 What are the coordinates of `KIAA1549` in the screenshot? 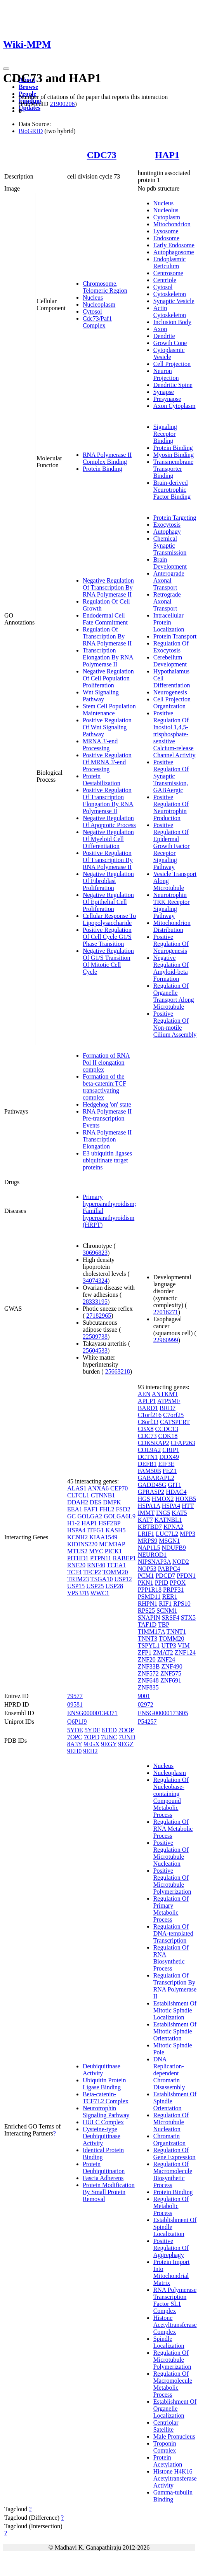 It's located at (103, 1537).